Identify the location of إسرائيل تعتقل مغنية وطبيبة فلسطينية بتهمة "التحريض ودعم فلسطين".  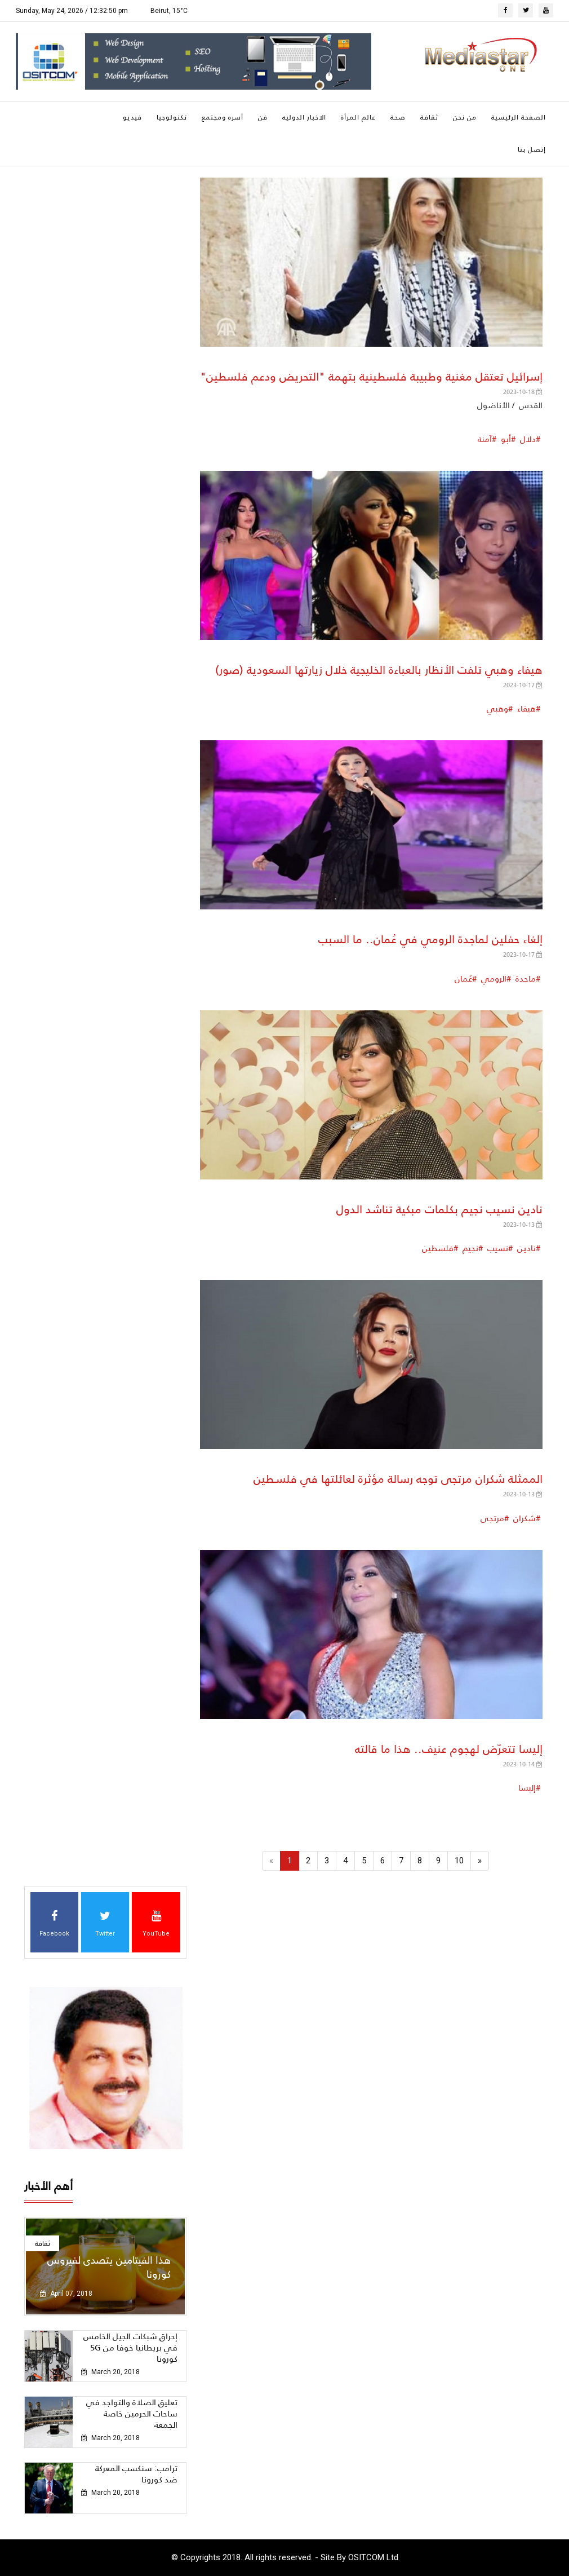
(371, 377).